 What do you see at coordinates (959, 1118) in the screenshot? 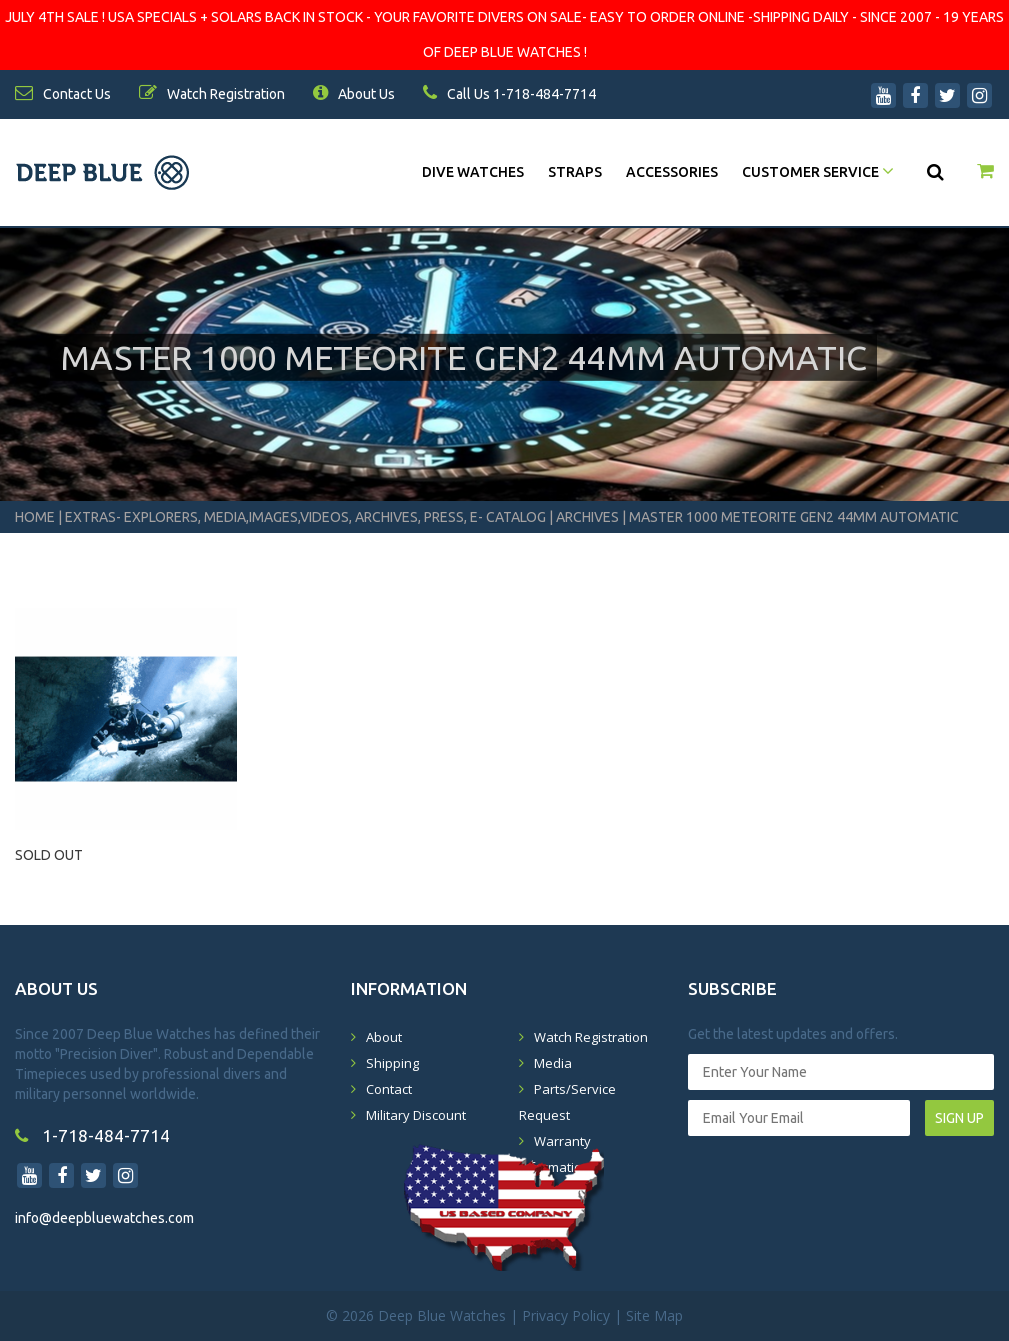
I see `SIGN UP` at bounding box center [959, 1118].